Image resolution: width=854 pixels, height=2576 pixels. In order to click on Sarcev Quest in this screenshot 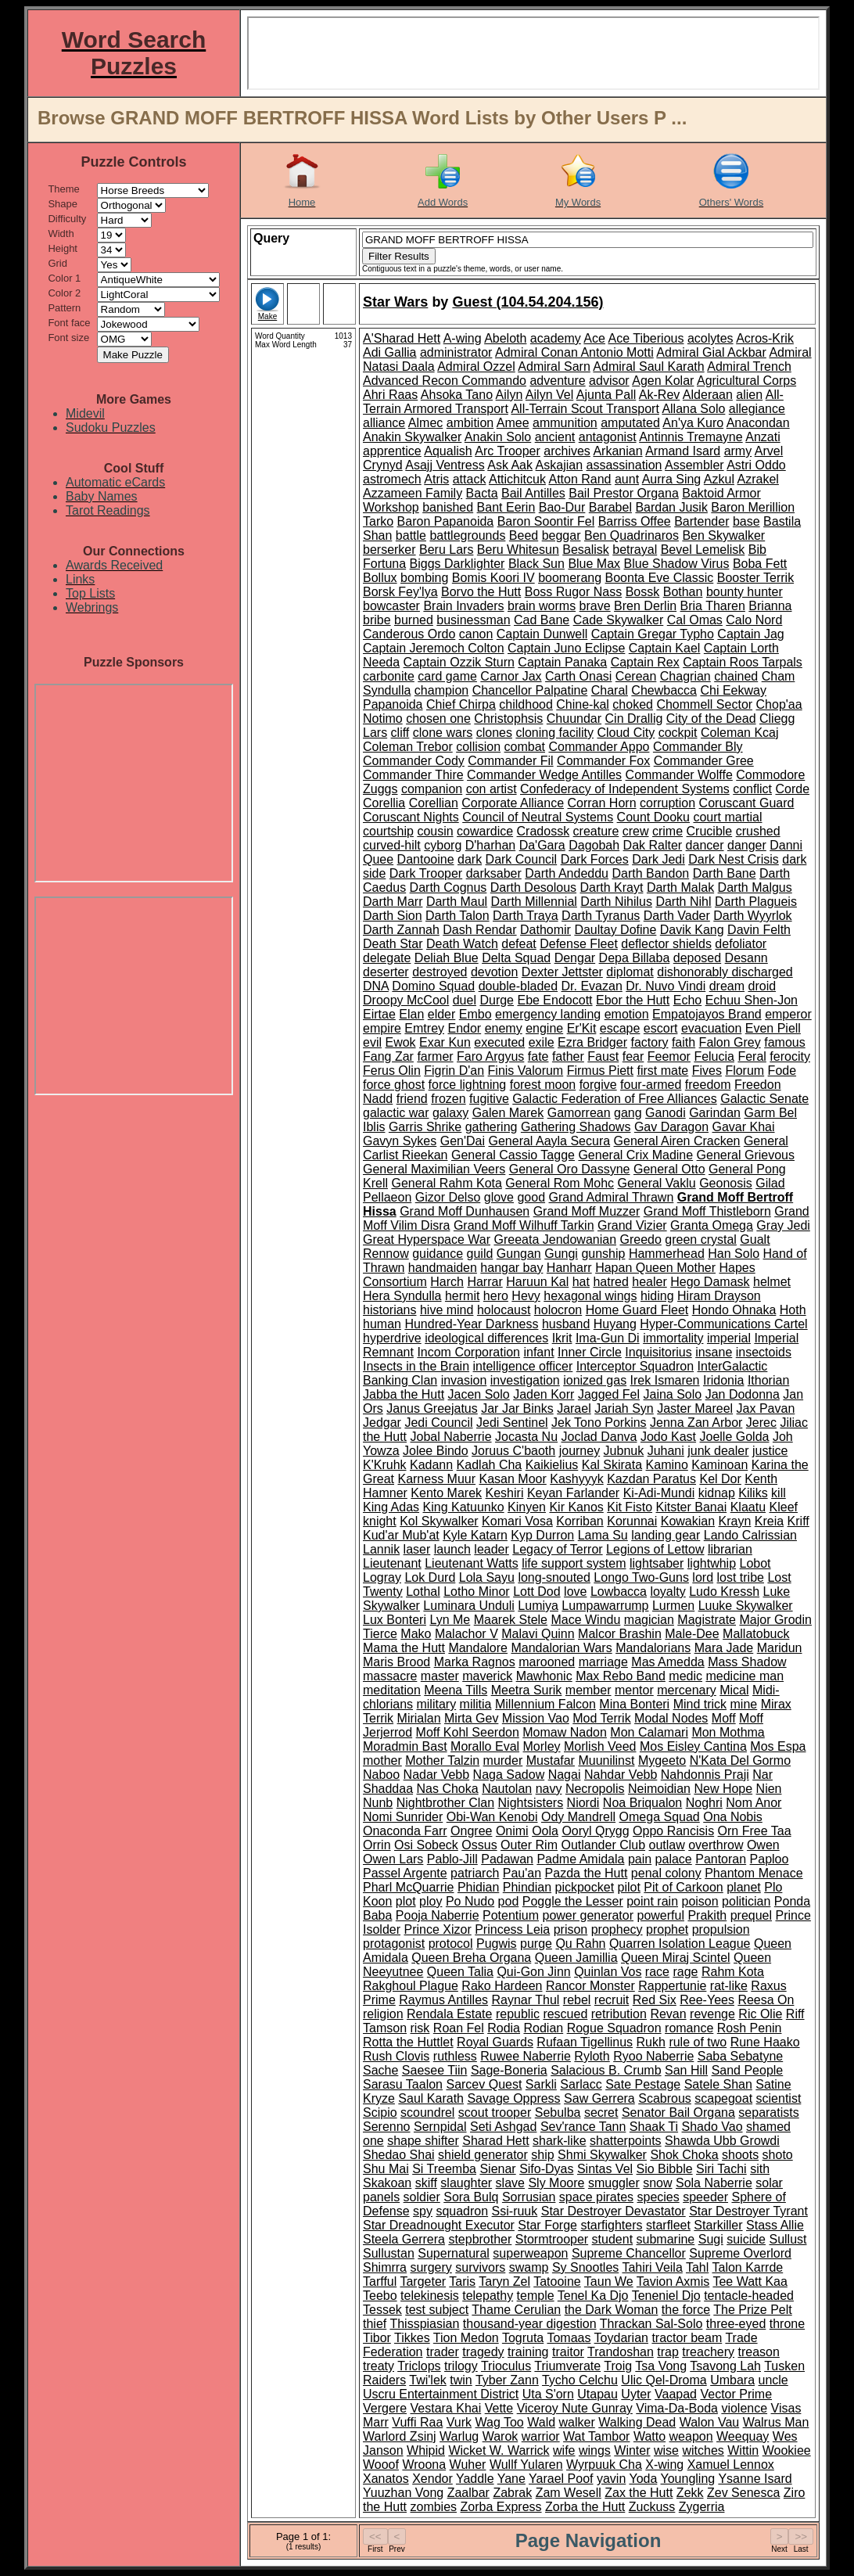, I will do `click(484, 2084)`.